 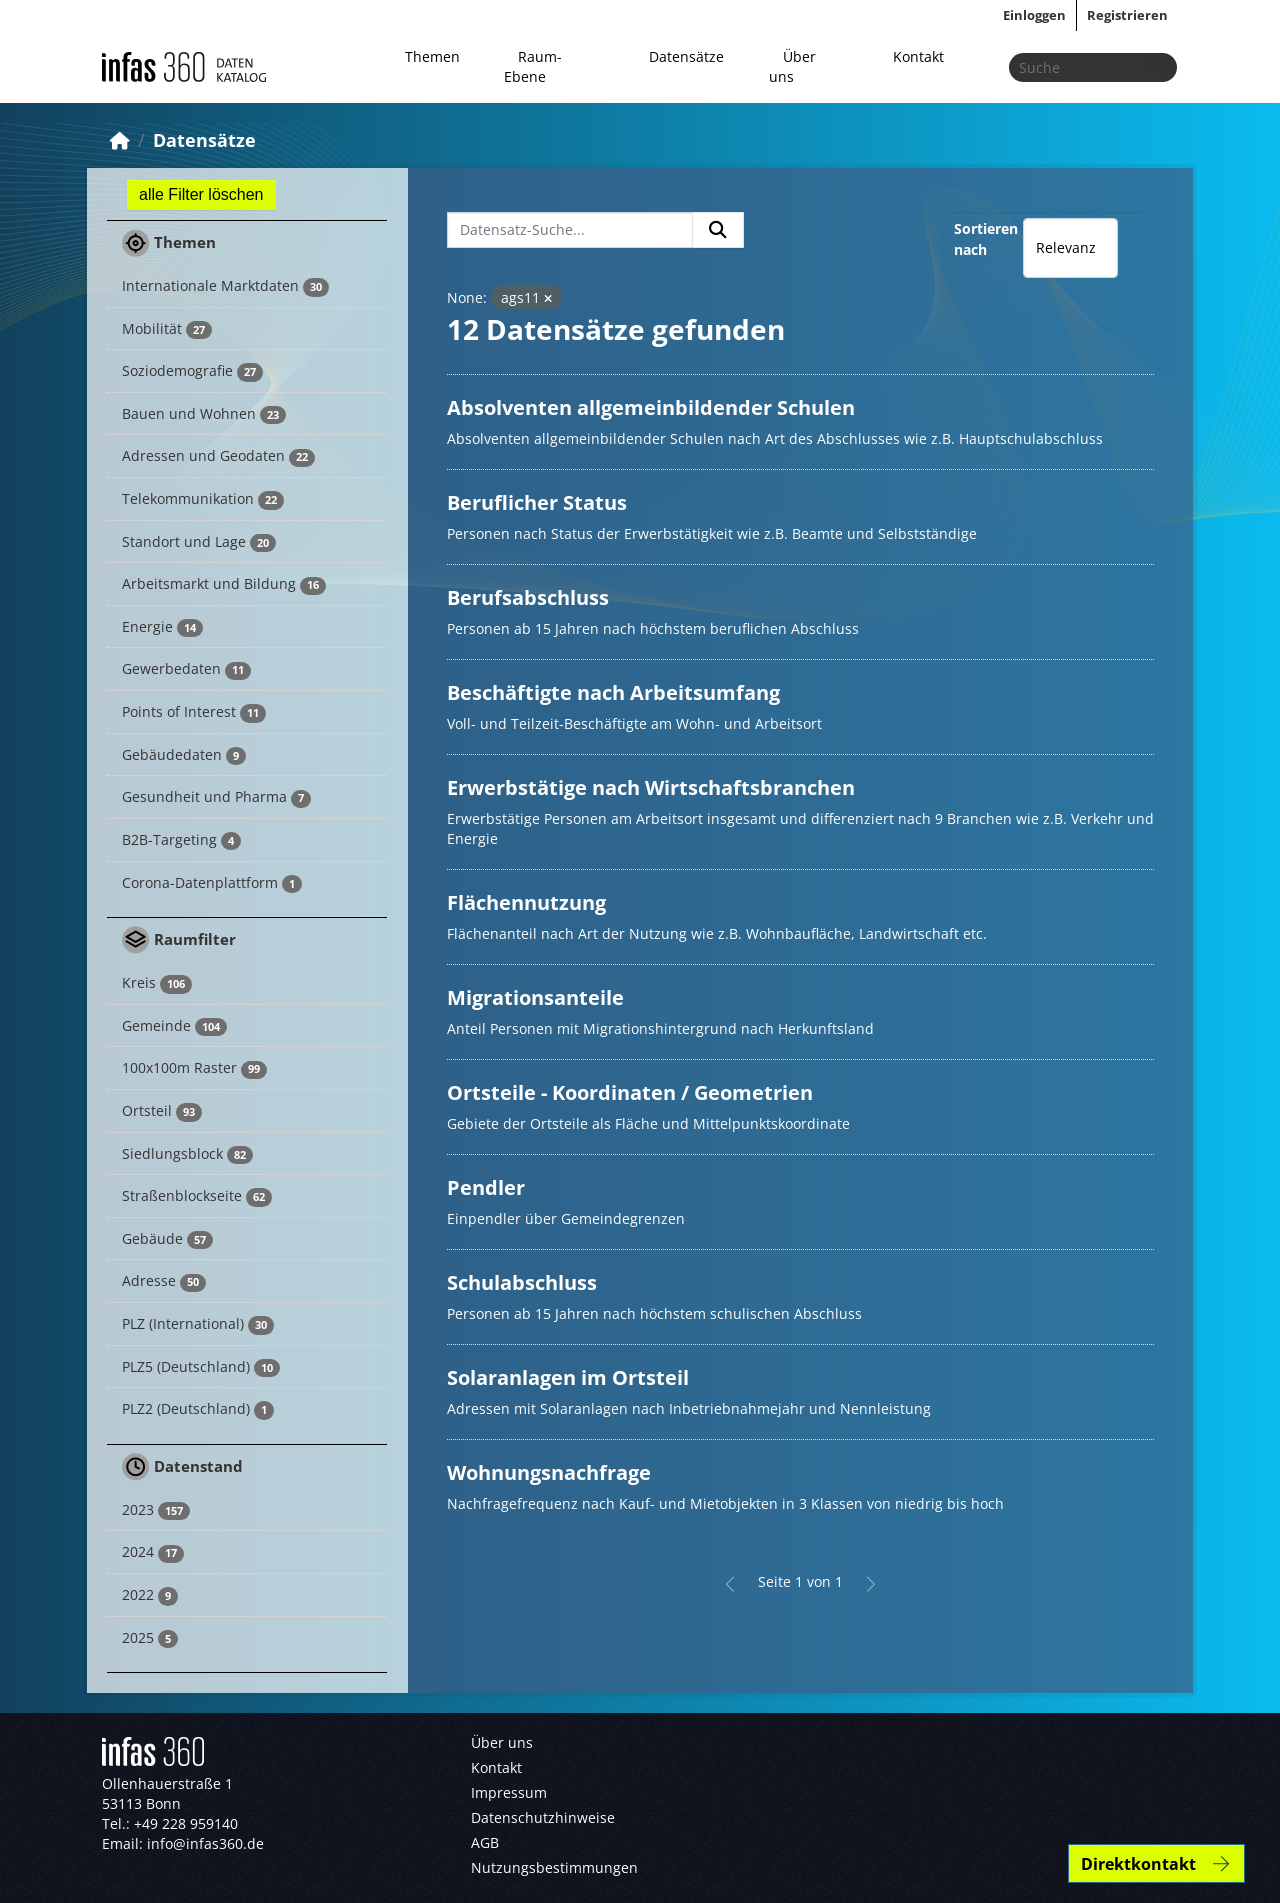 I want to click on Beschäftigte nach Arbeitsumfang, so click(x=613, y=692).